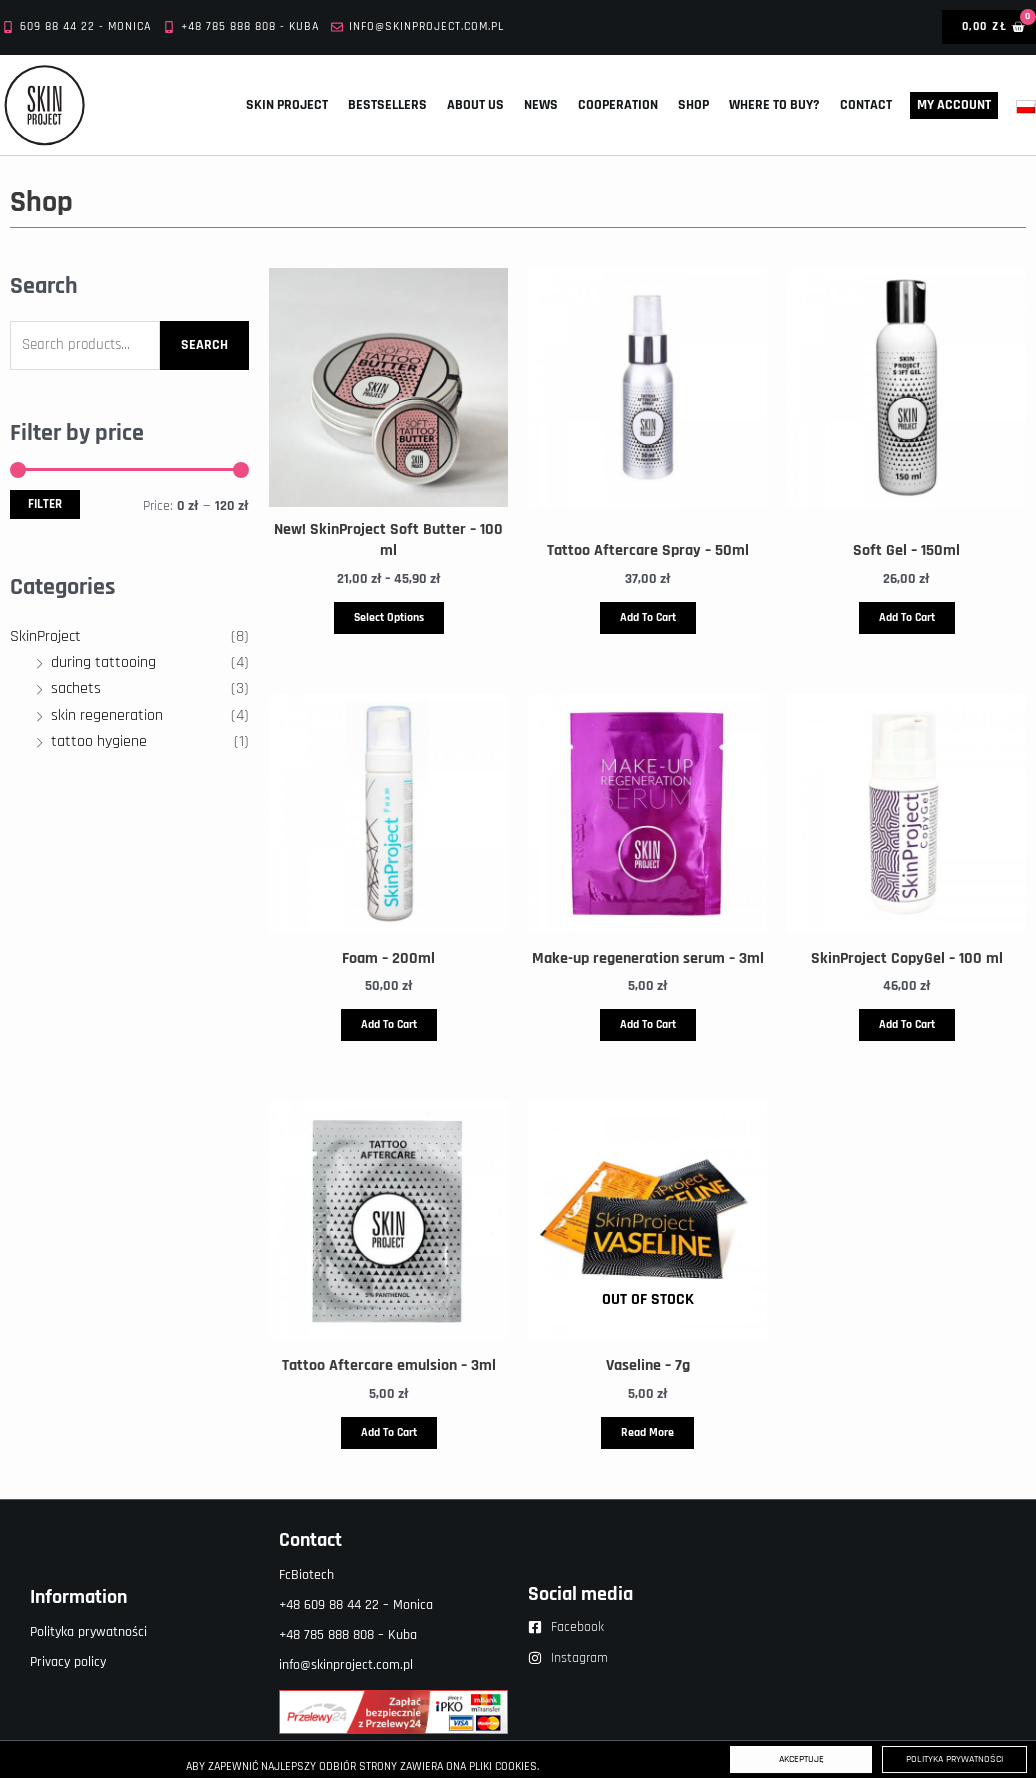 This screenshot has width=1036, height=1778. Describe the element at coordinates (389, 617) in the screenshot. I see `Select options [Select options for “New! SkinProject Soft Butter – 100 ml”]` at that location.